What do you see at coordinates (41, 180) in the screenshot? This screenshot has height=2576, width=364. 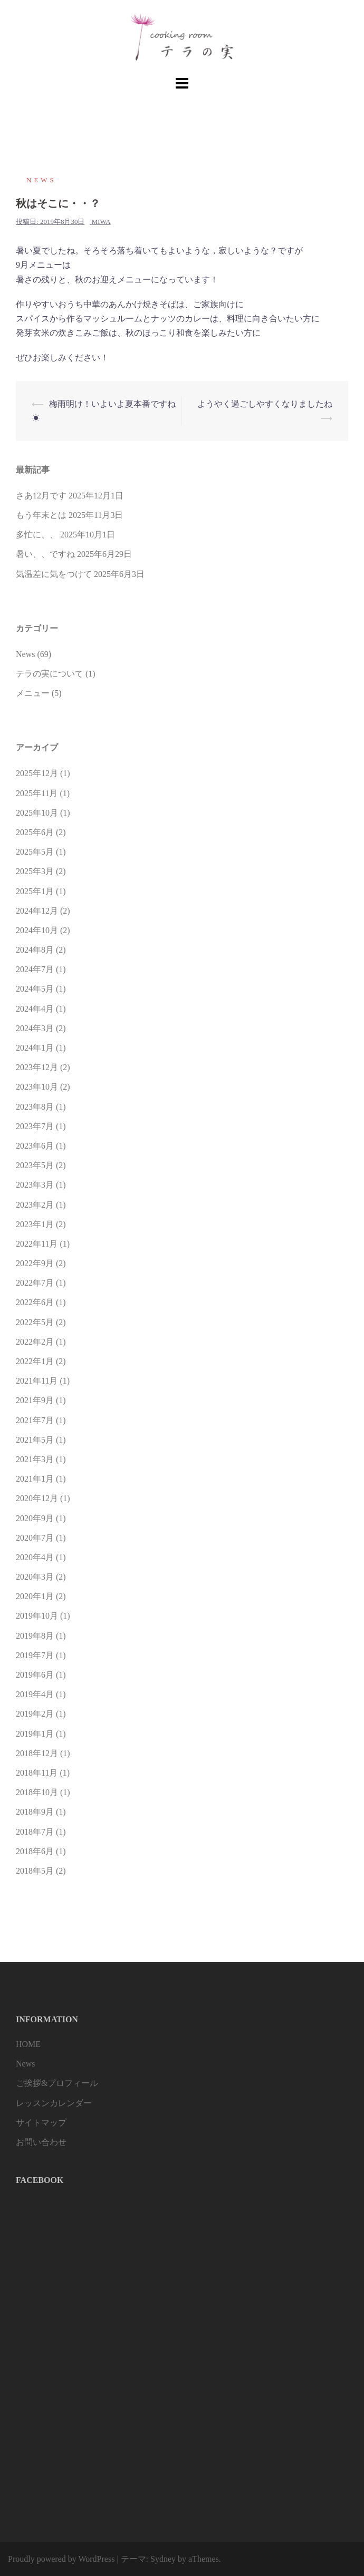 I see `News` at bounding box center [41, 180].